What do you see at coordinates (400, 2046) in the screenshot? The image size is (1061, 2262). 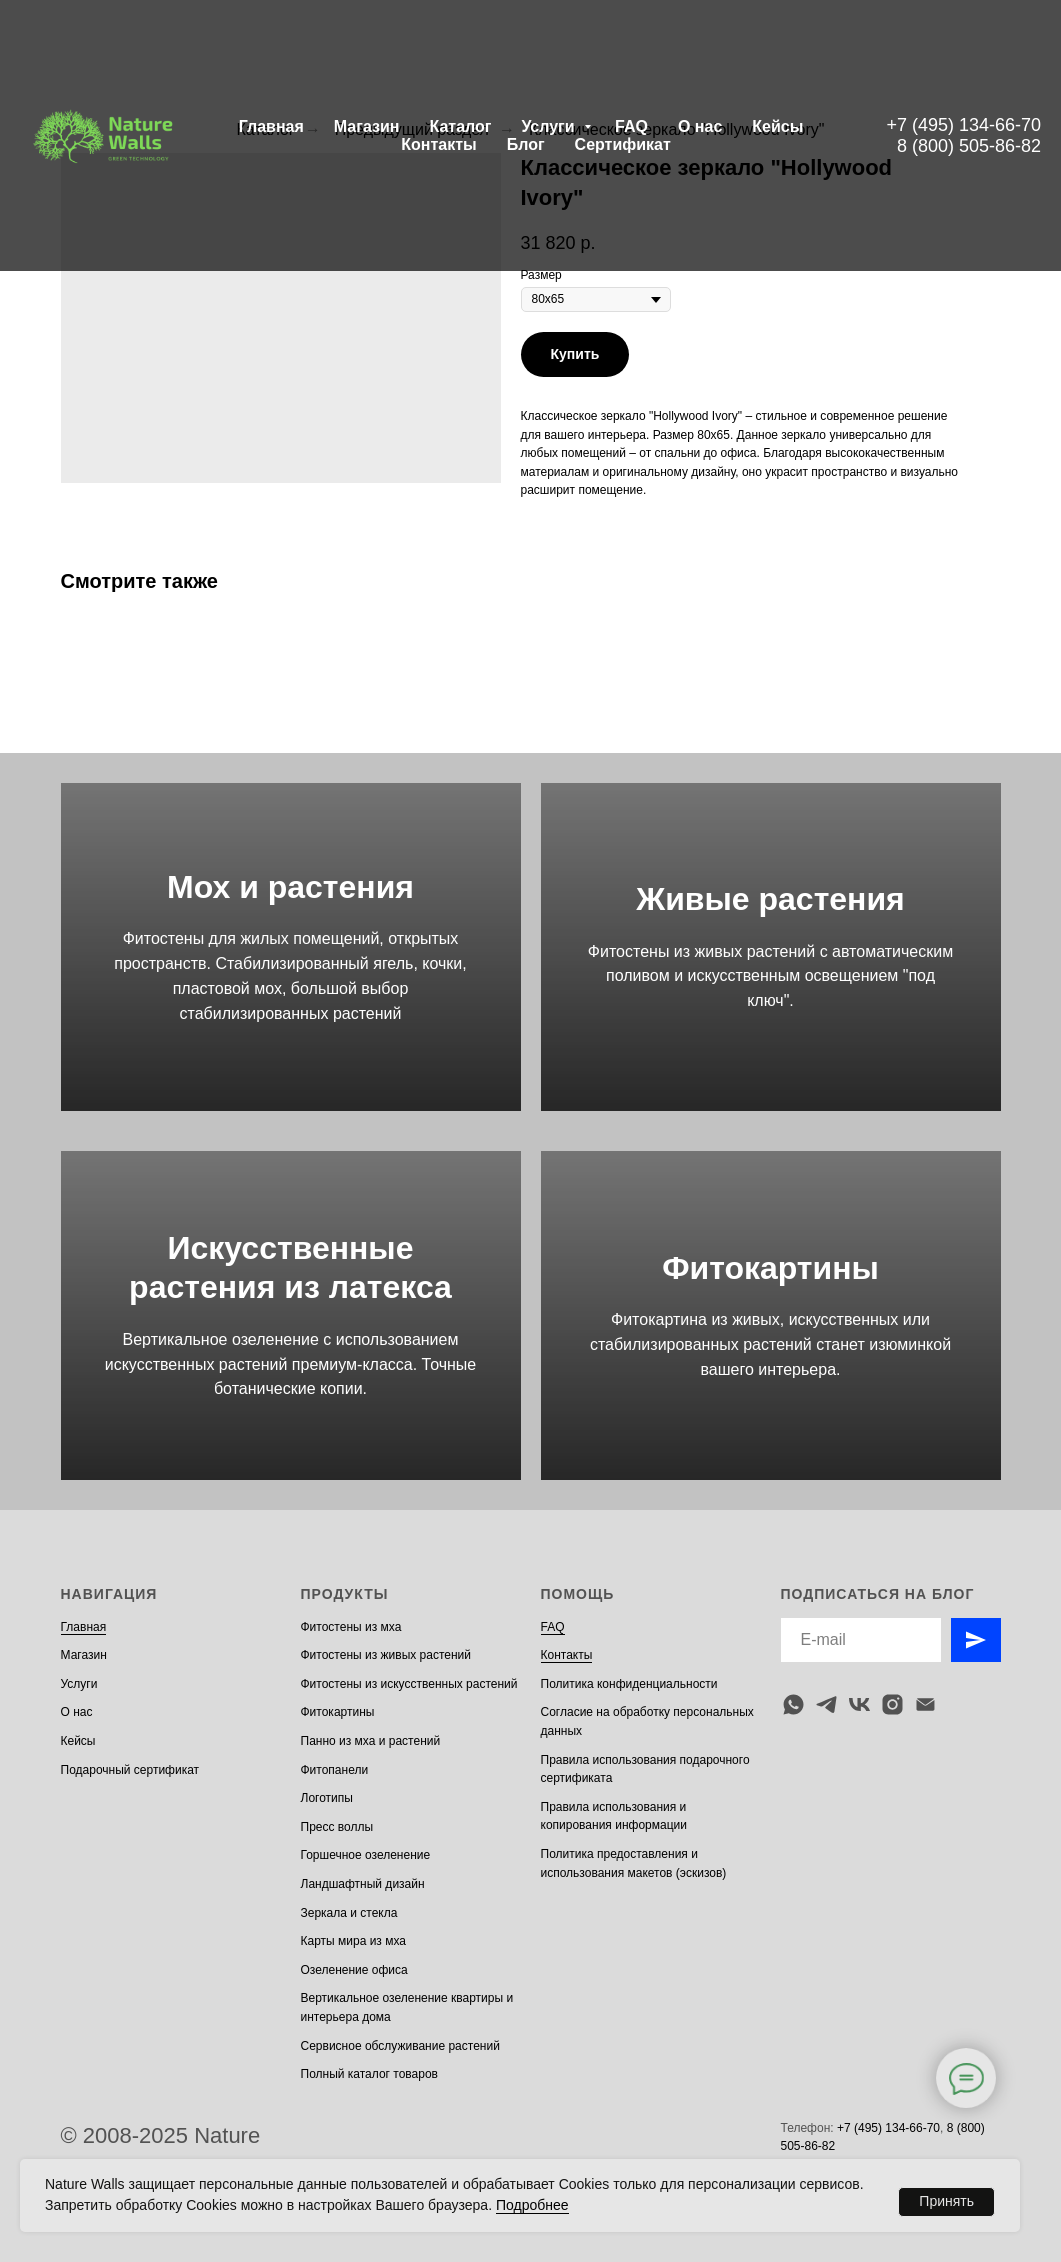 I see `Сервисное обслуживание растений` at bounding box center [400, 2046].